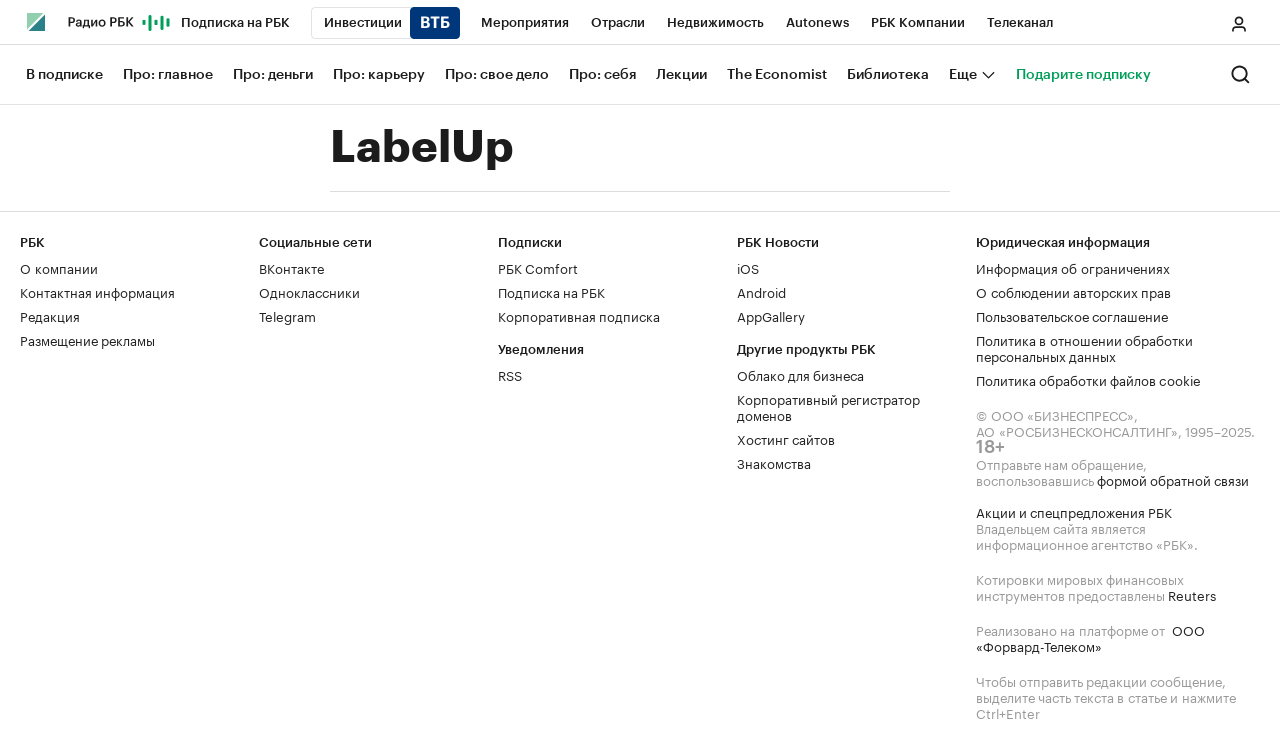 The height and width of the screenshot is (742, 1280). What do you see at coordinates (538, 267) in the screenshot?
I see `РБК Comfort` at bounding box center [538, 267].